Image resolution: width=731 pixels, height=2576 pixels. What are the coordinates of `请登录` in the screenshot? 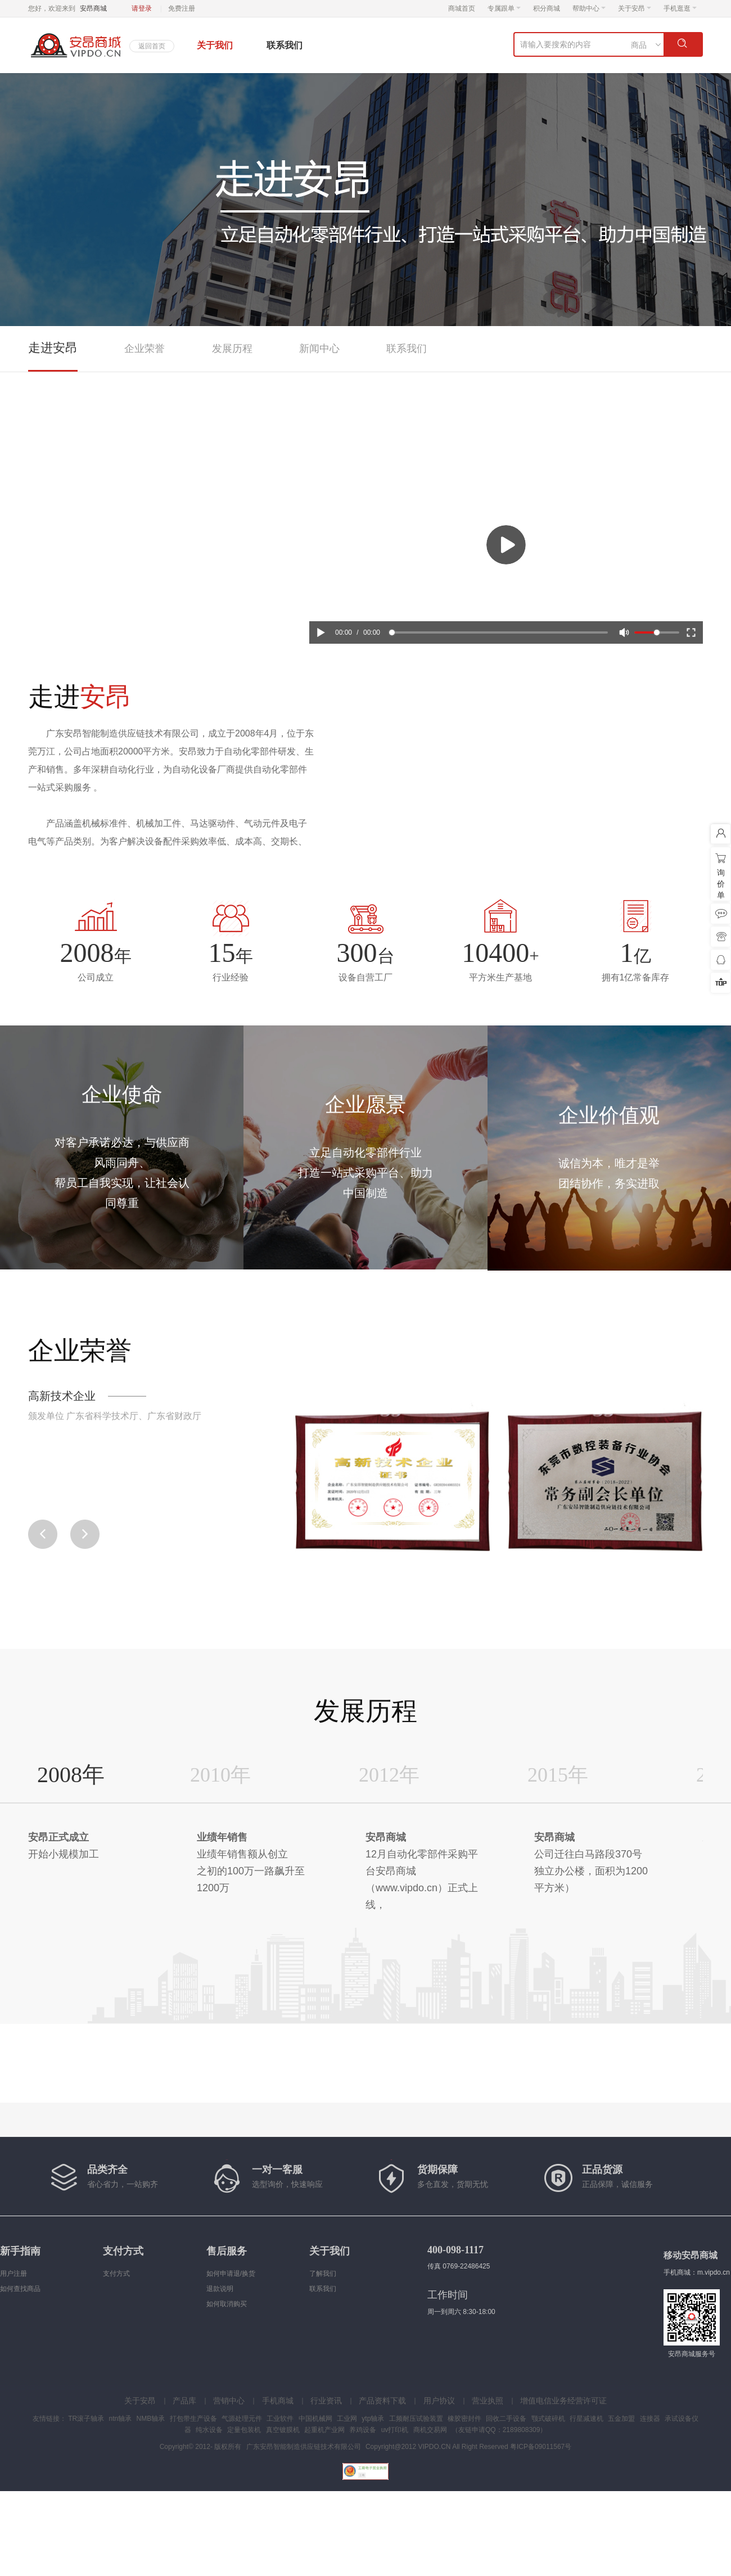 It's located at (142, 8).